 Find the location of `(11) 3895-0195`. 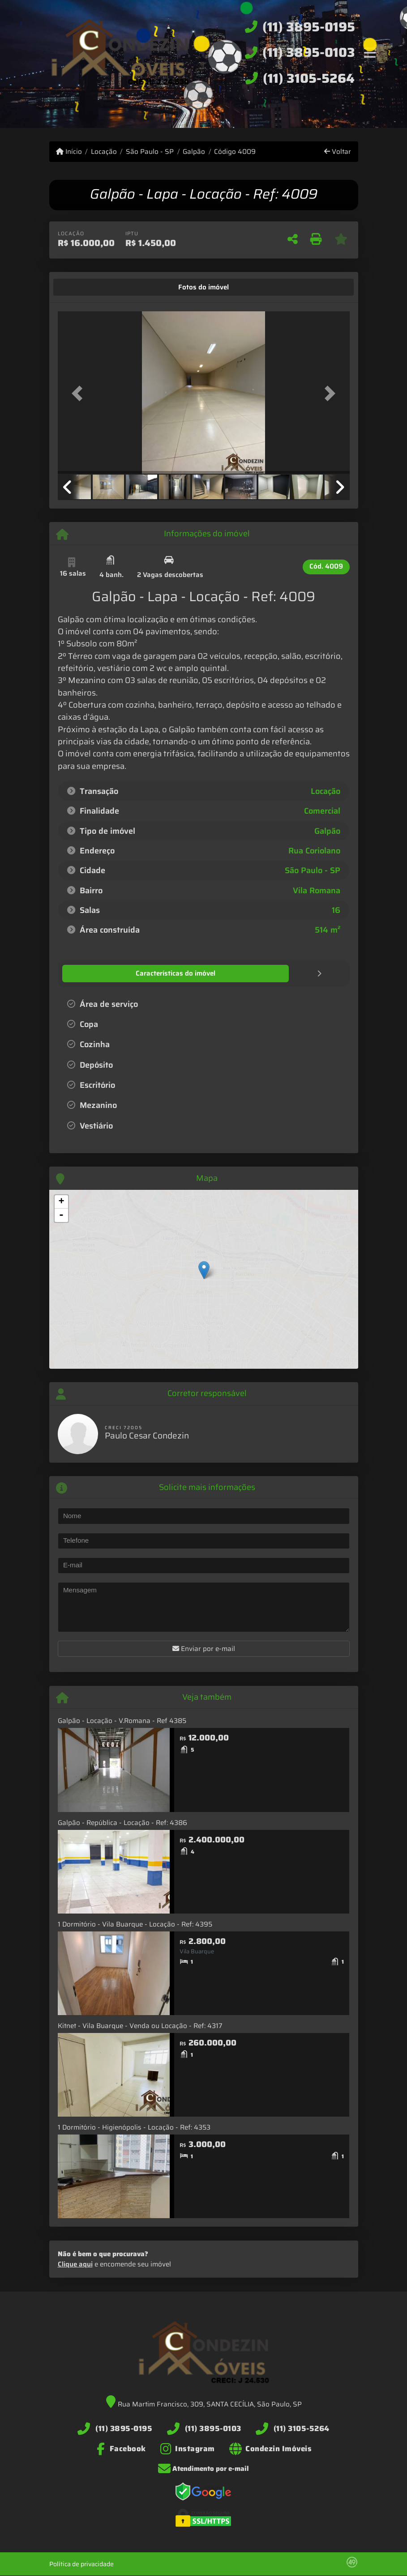

(11) 3895-0195 is located at coordinates (308, 27).